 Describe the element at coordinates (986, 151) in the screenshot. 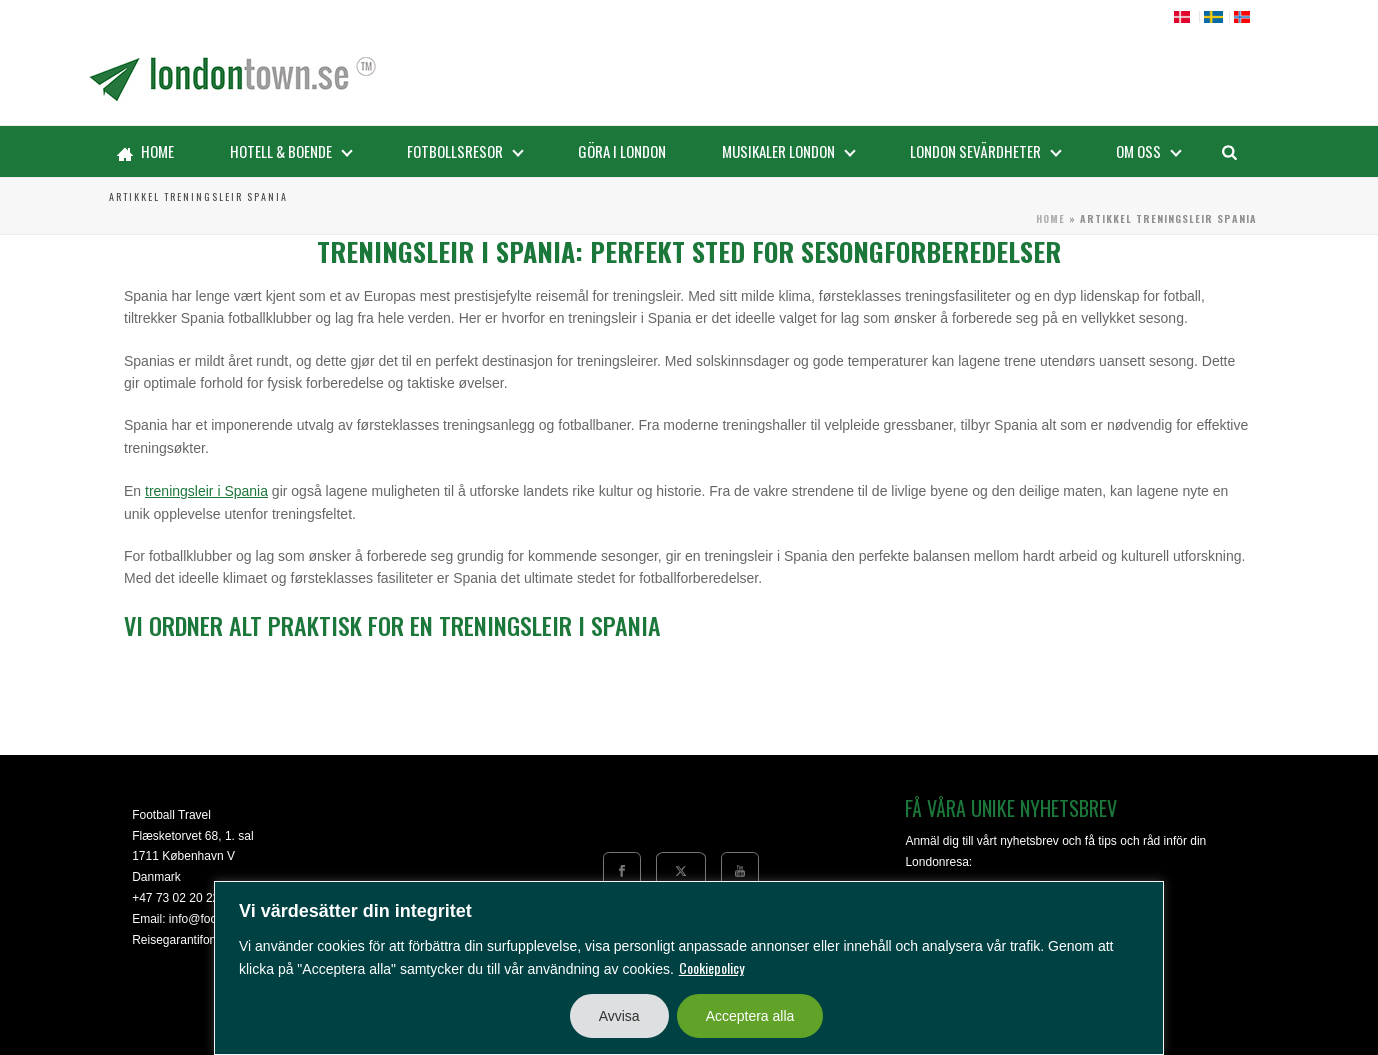

I see `LONDON SEVÄRDHETER` at that location.